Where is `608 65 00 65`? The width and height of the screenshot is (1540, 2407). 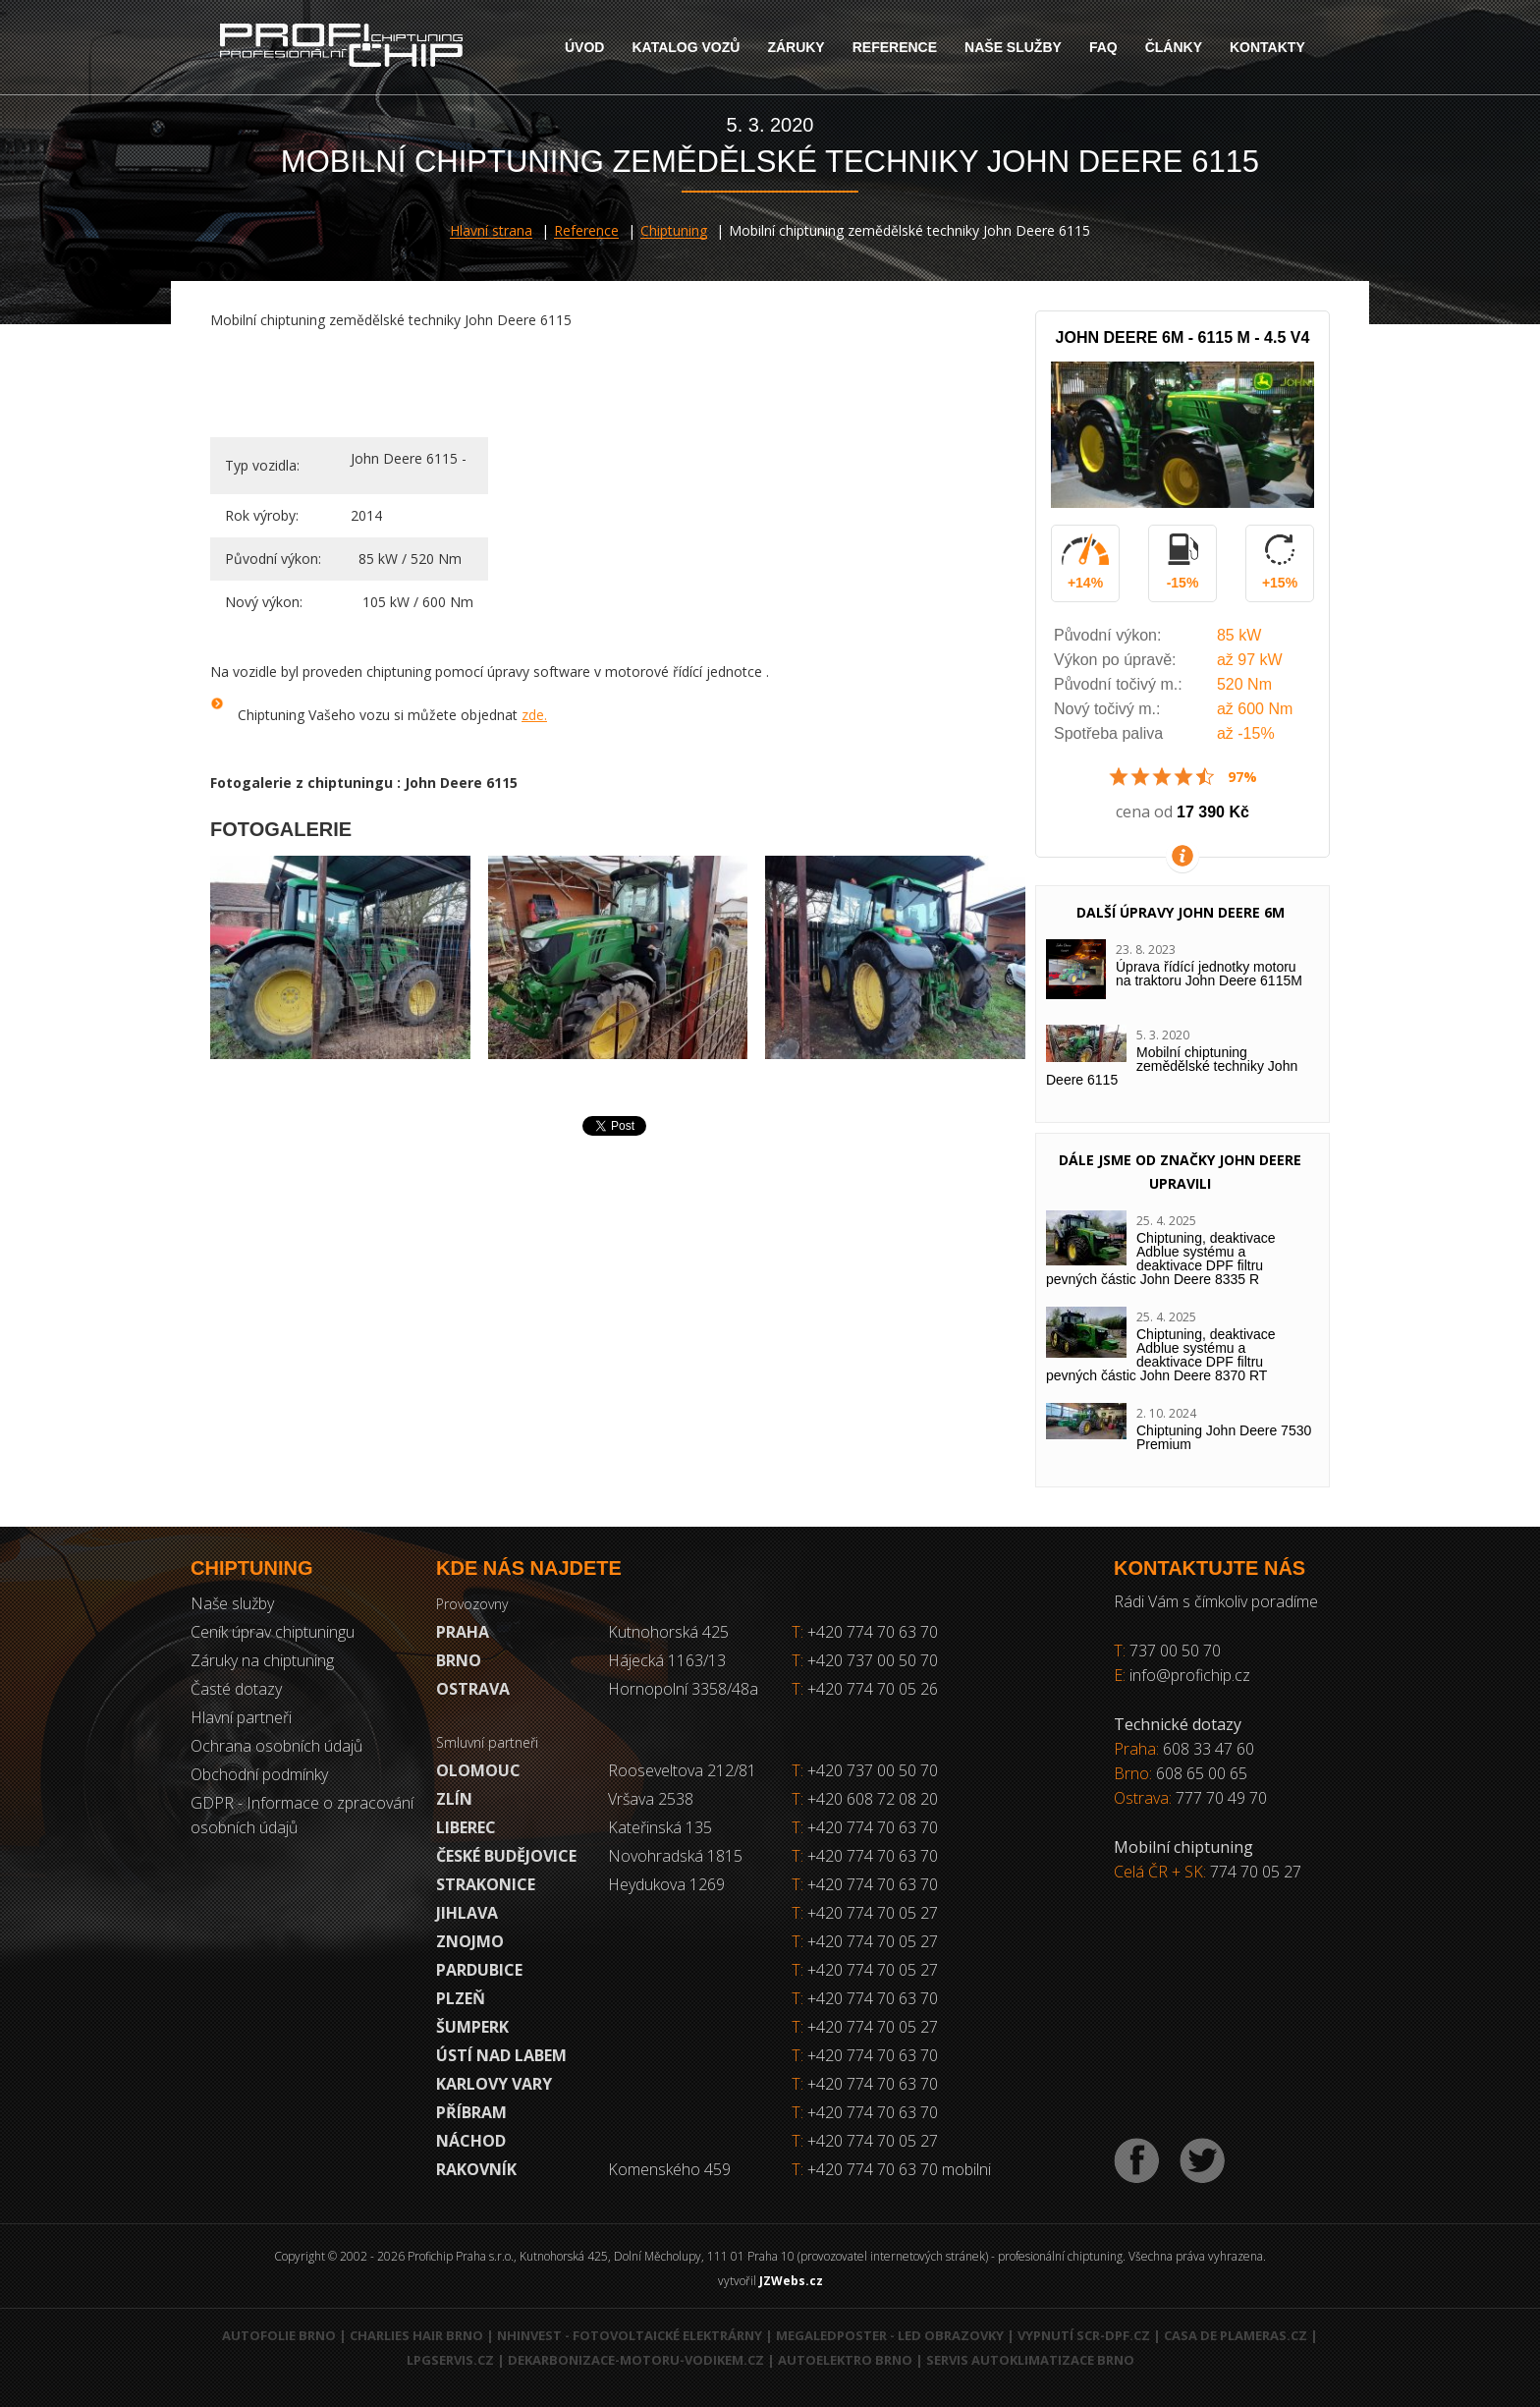 608 65 00 65 is located at coordinates (1201, 1773).